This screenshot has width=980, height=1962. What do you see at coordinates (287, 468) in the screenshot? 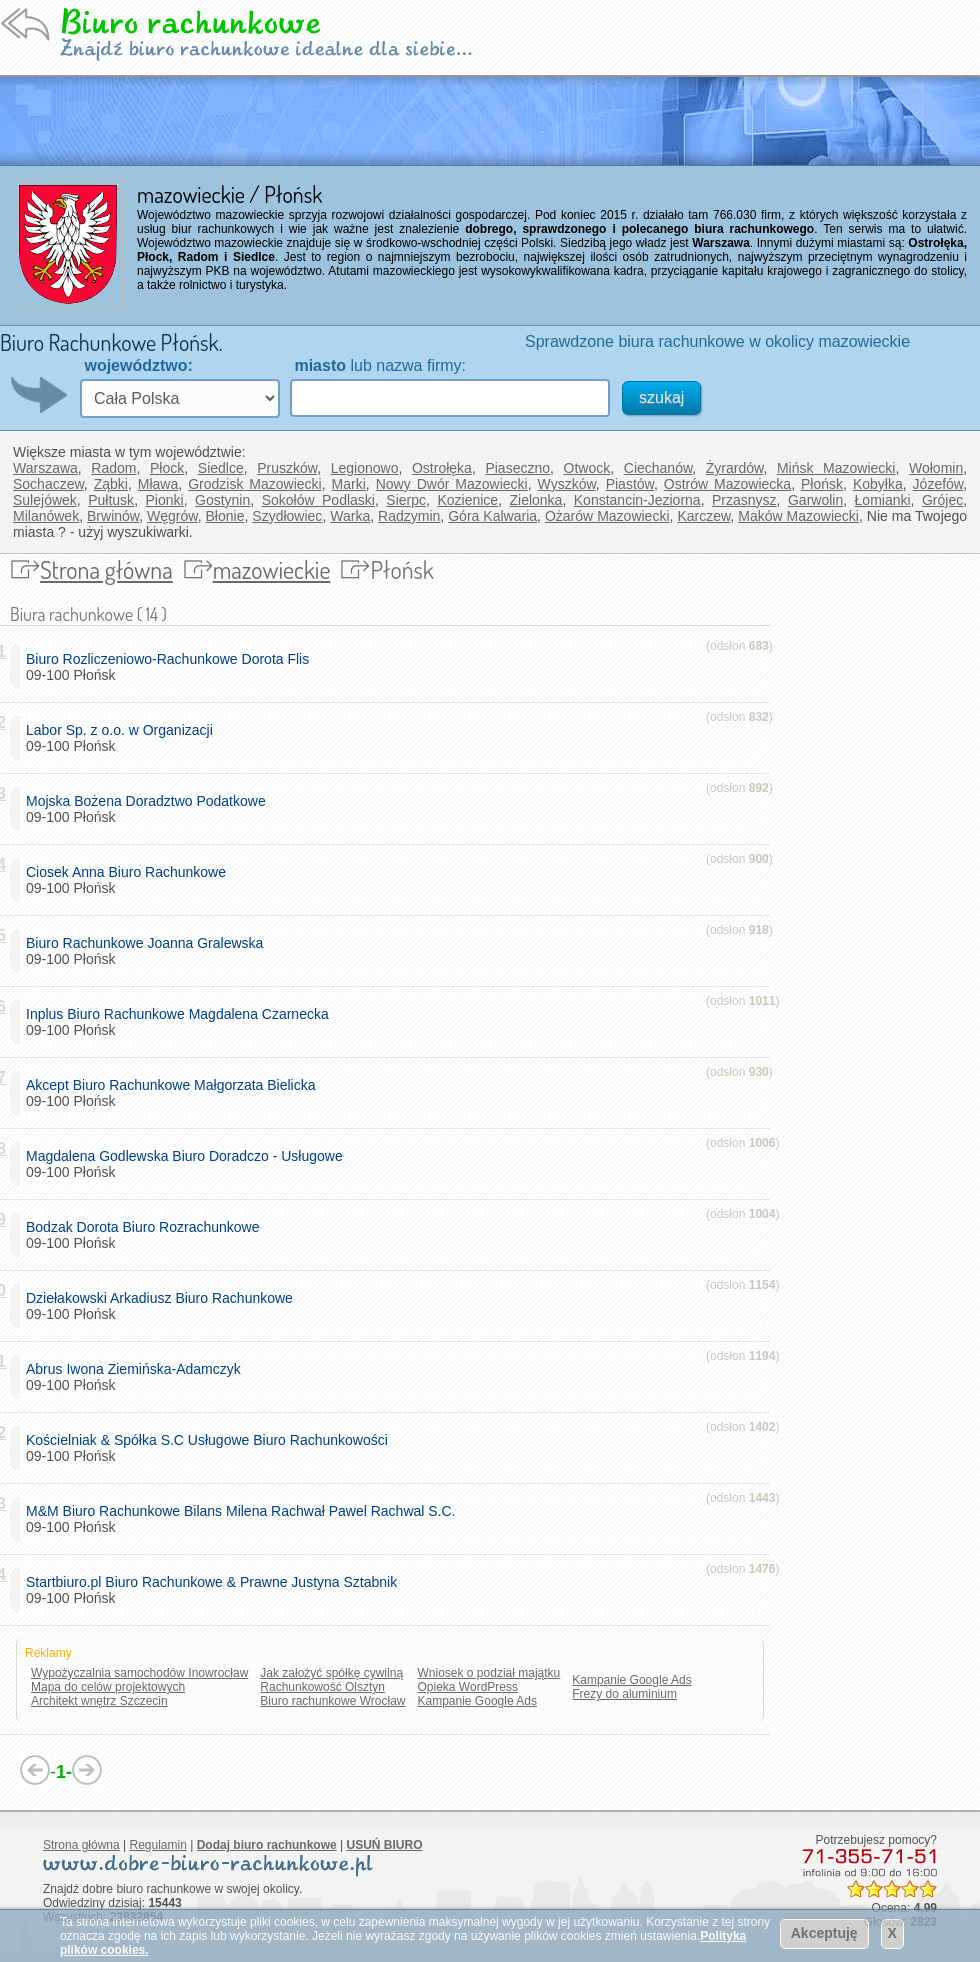
I see `Pruszków` at bounding box center [287, 468].